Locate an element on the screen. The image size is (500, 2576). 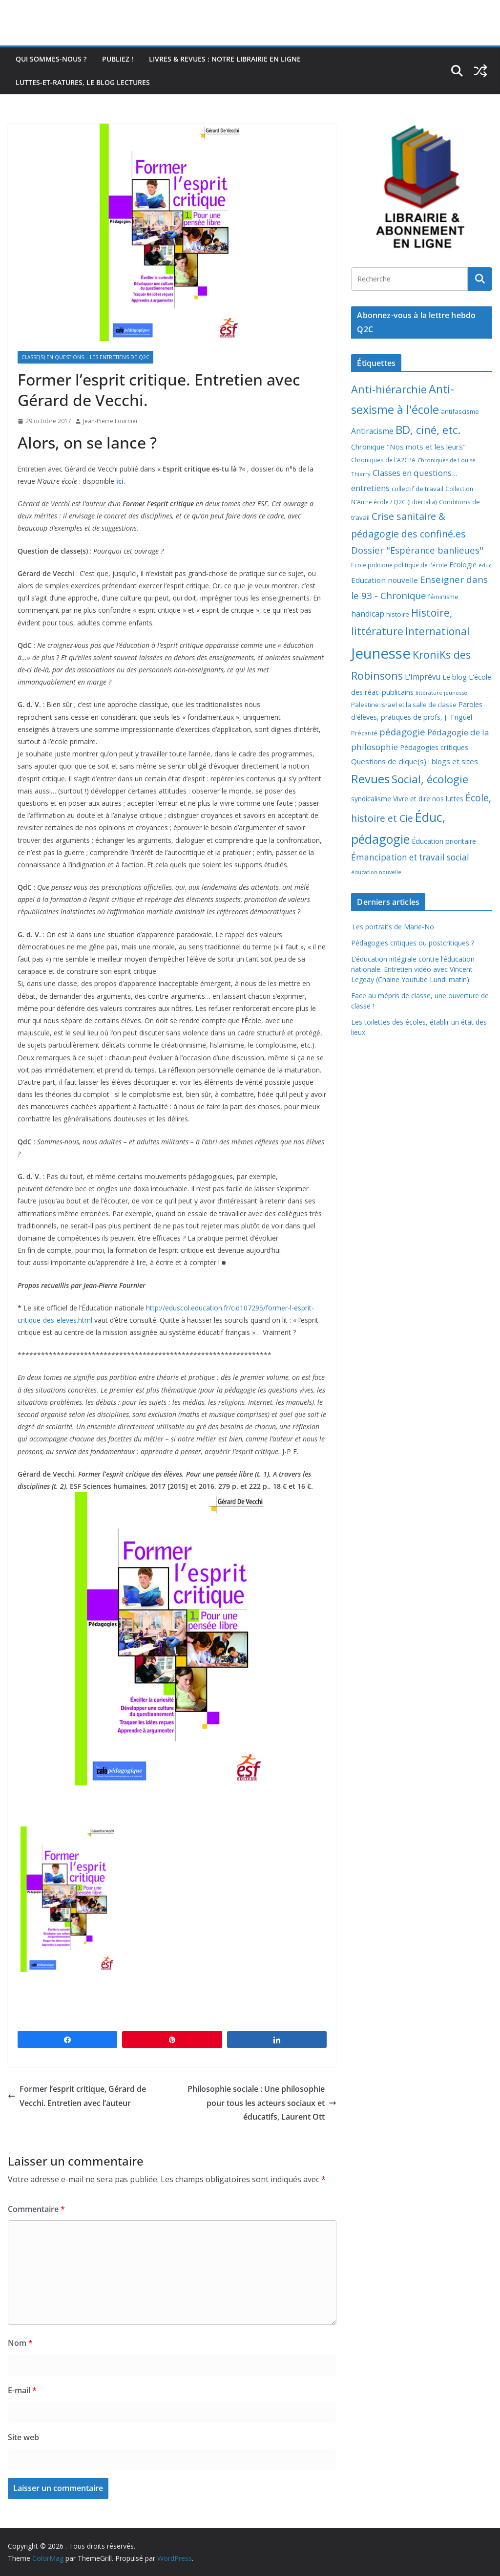
Philosophie sociale : Une philosophie pour tous les acteurs sociaux et éducatifs, Laurent Ott is located at coordinates (262, 2103).